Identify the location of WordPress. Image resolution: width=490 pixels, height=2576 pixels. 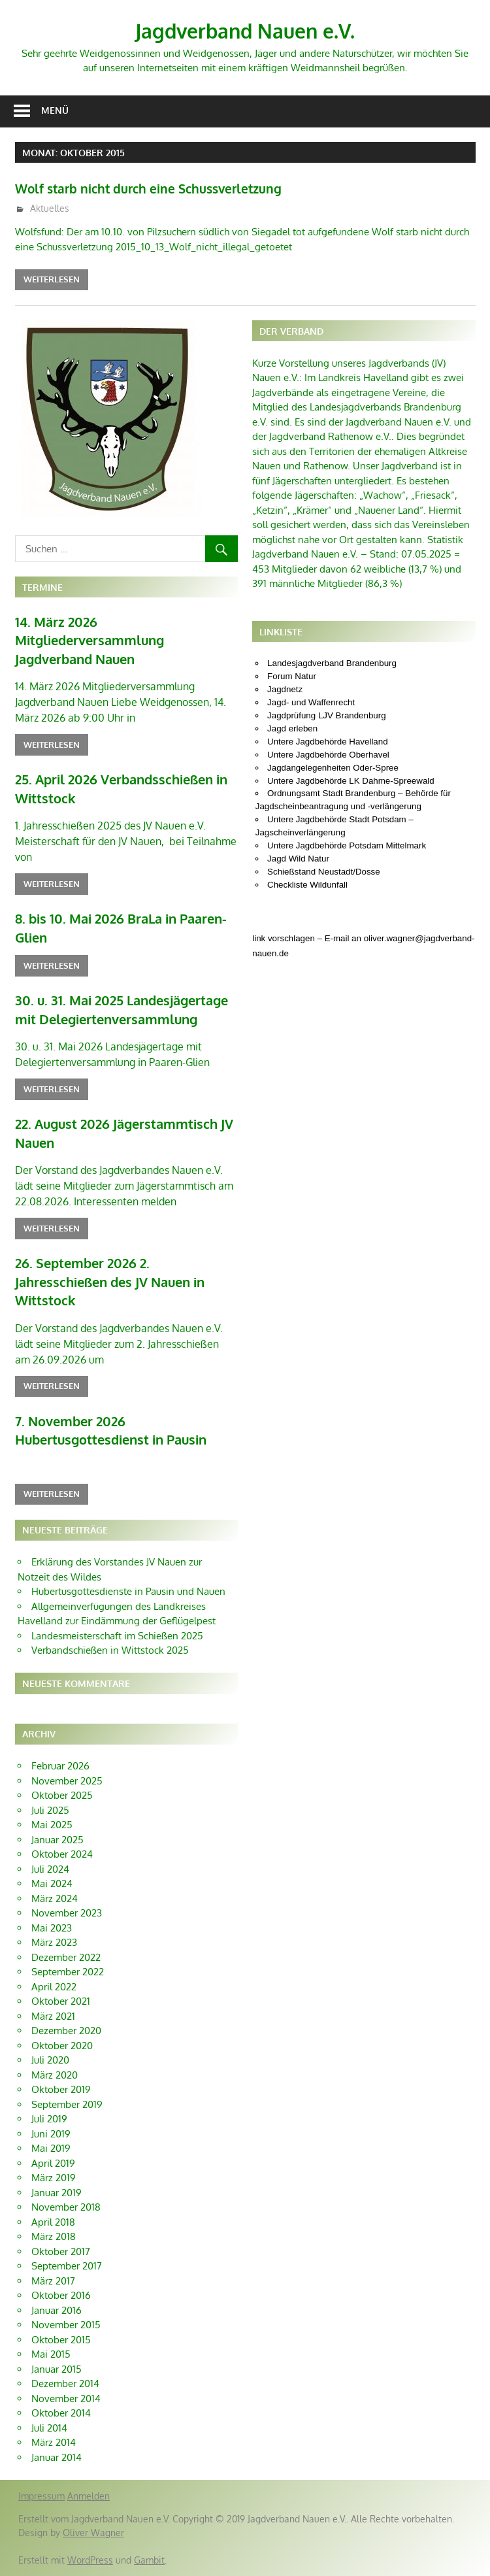
(90, 2560).